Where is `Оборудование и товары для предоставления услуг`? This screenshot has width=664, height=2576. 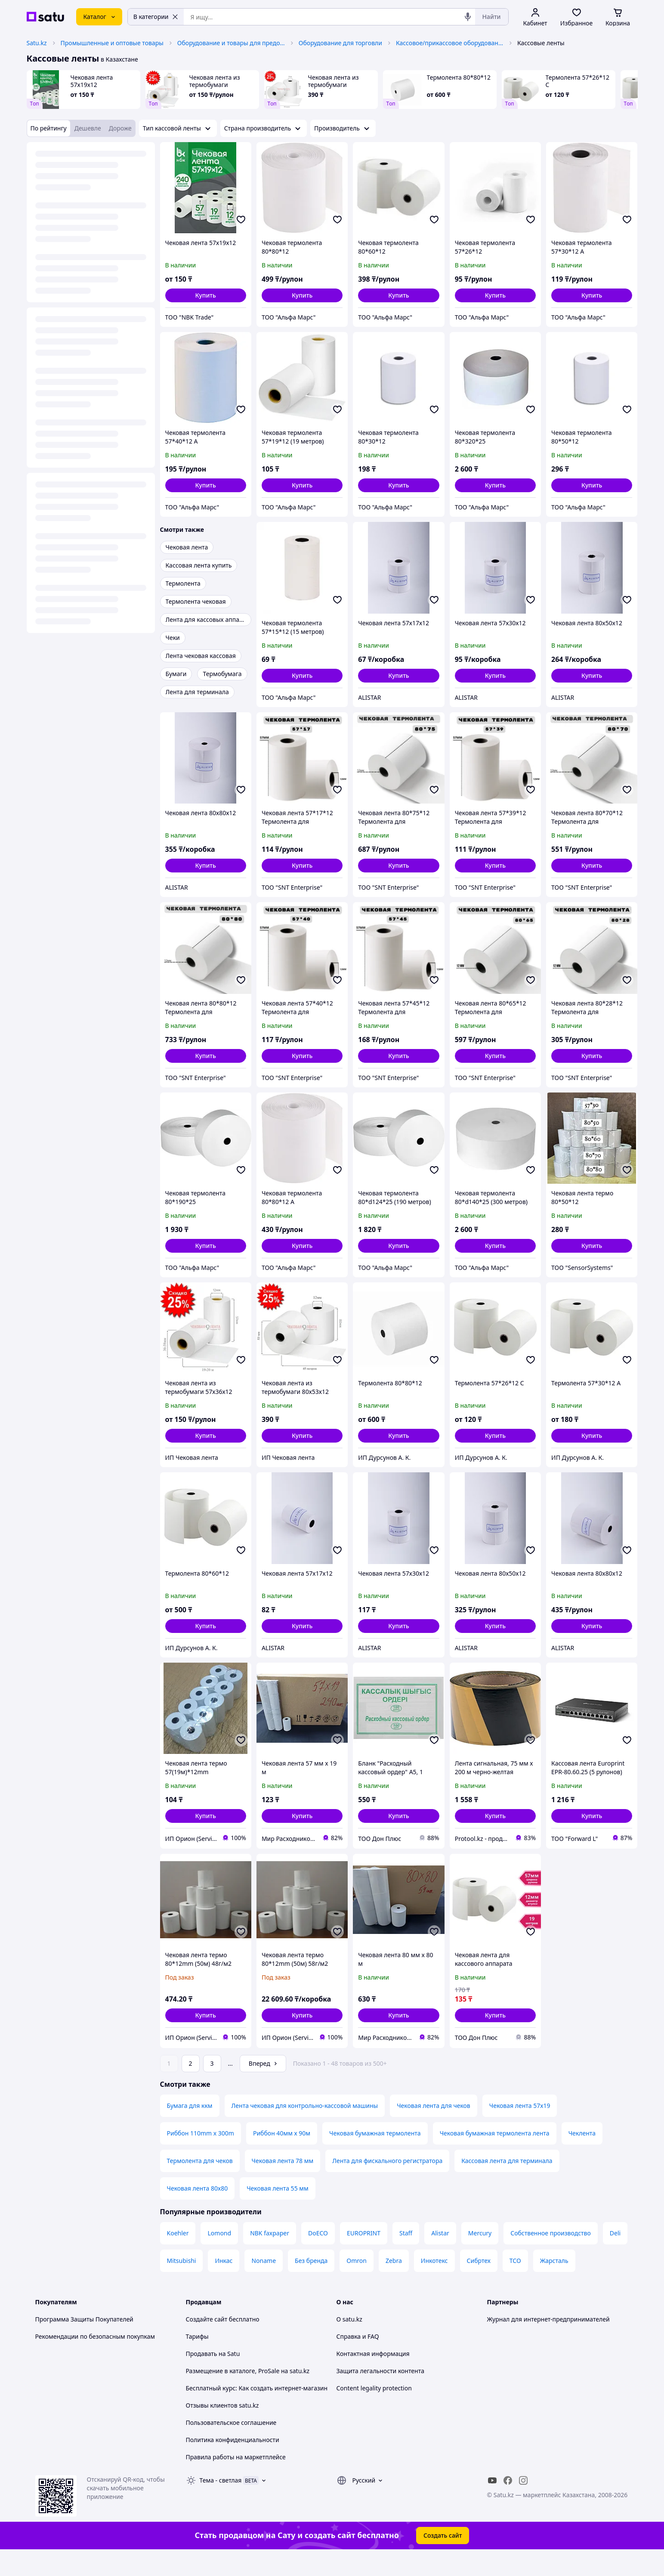
Оборудование и товары для предоставления услуг is located at coordinates (231, 43).